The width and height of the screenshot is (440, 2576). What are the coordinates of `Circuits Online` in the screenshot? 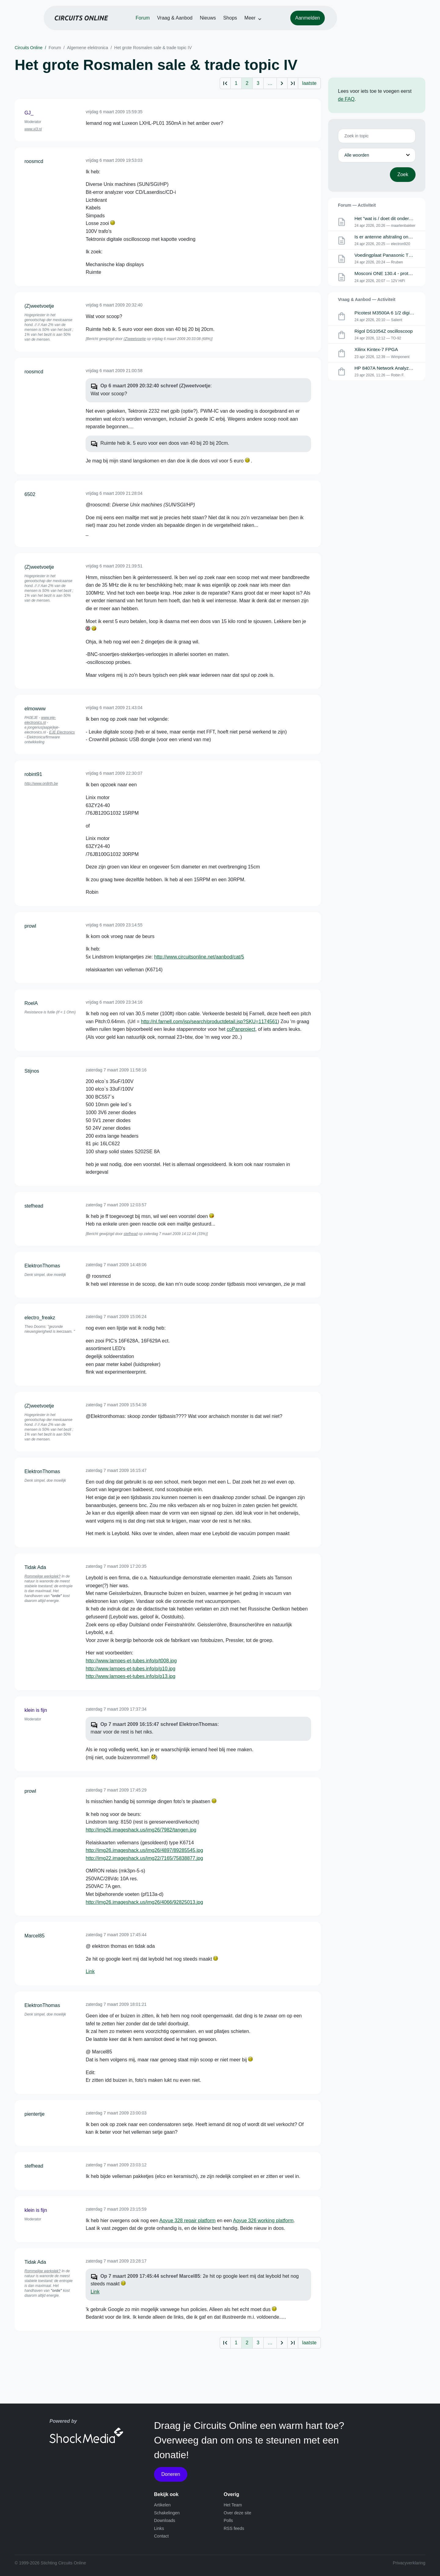 It's located at (28, 47).